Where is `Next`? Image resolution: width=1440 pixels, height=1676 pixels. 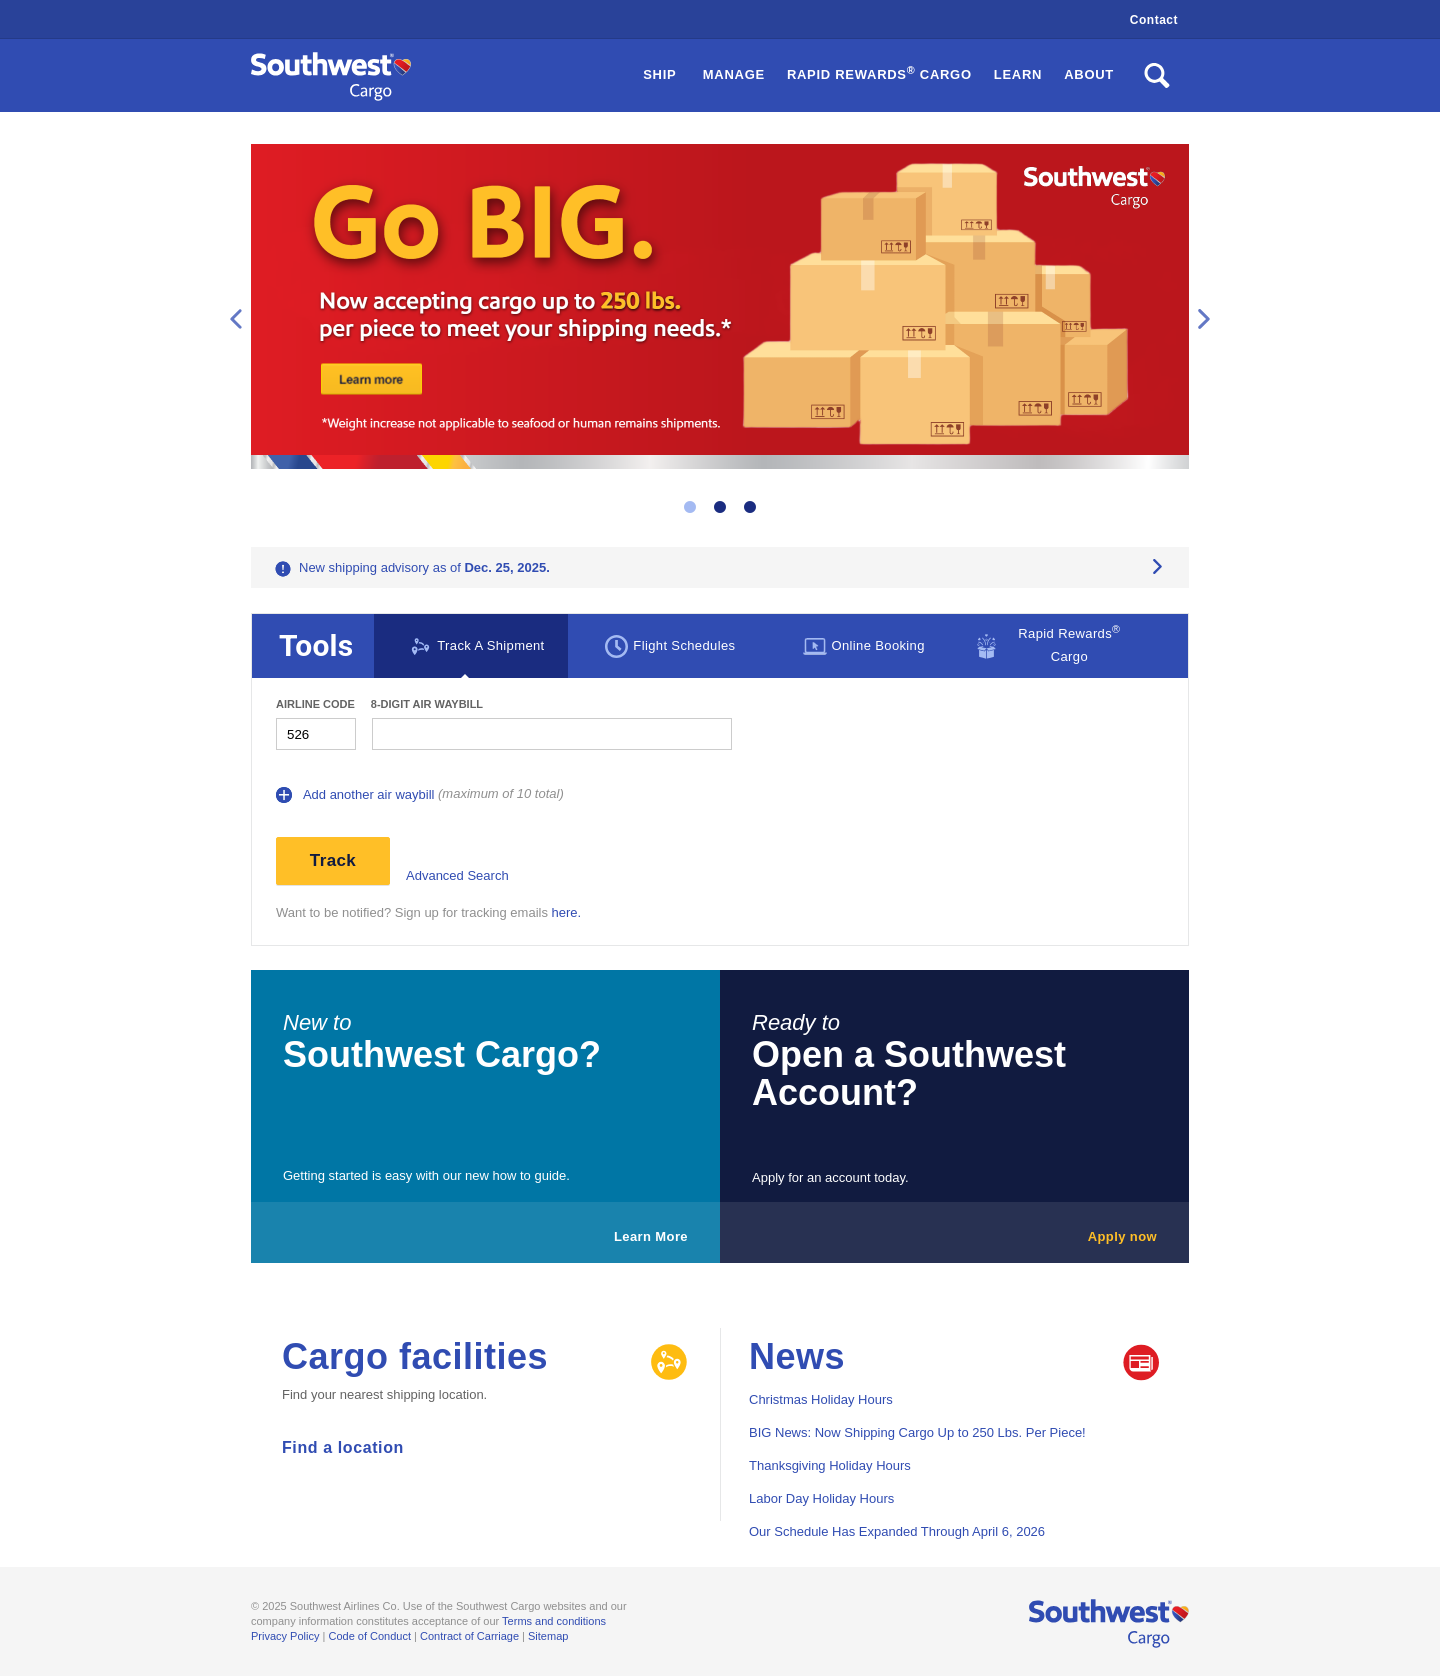
Next is located at coordinates (1204, 319).